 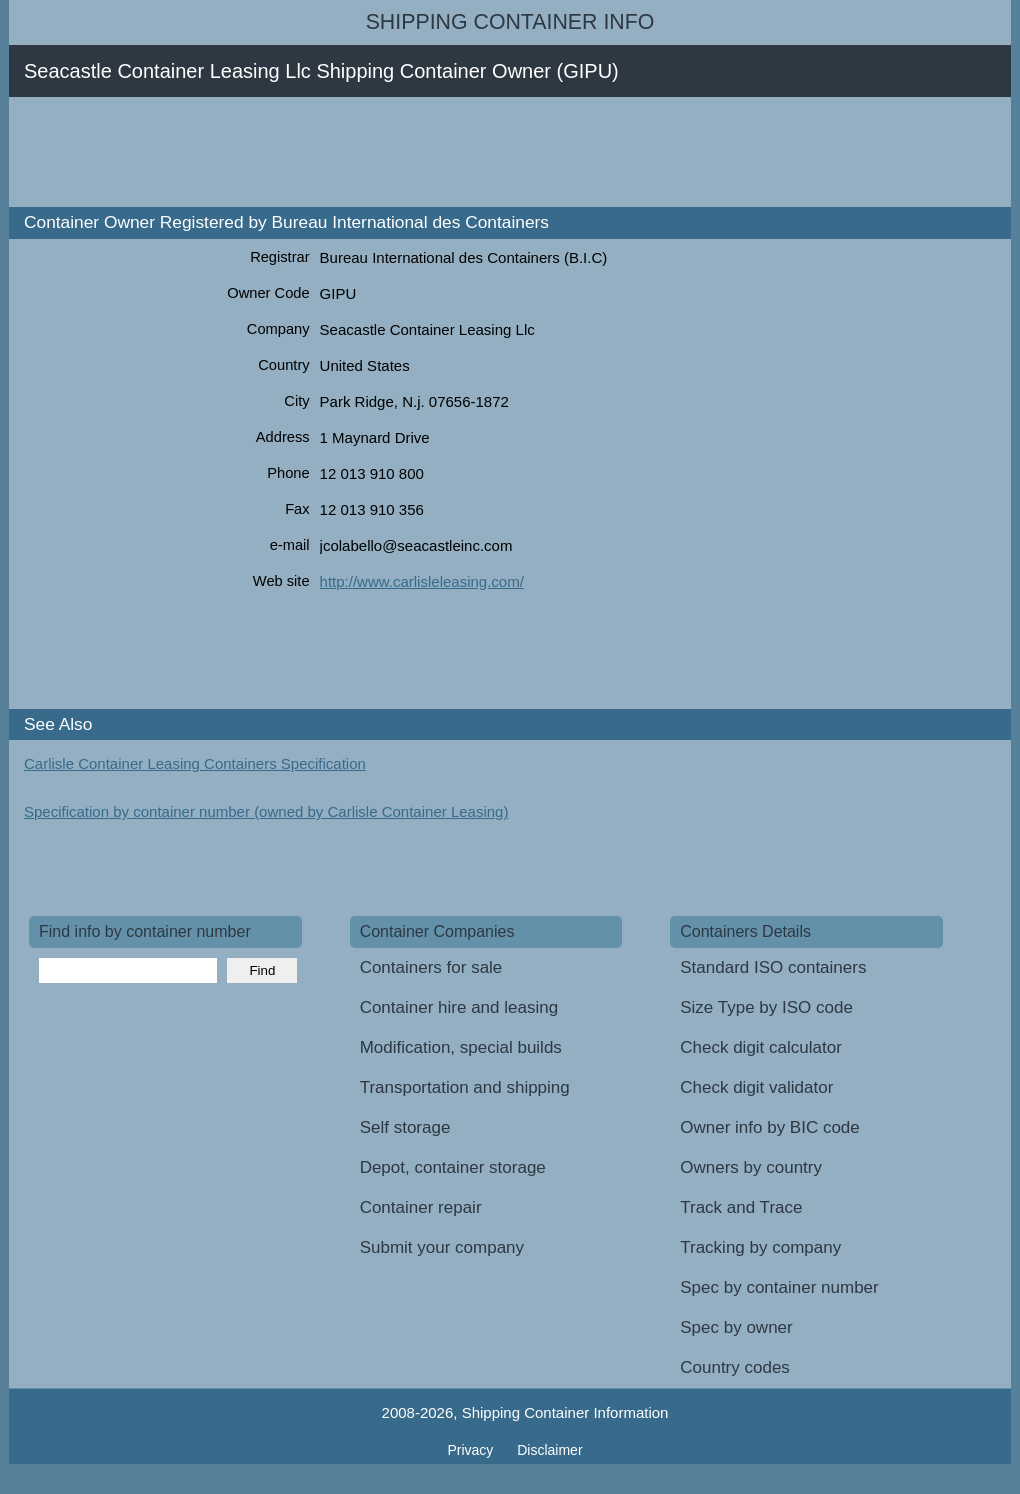 I want to click on Spec by owner, so click(x=736, y=1327).